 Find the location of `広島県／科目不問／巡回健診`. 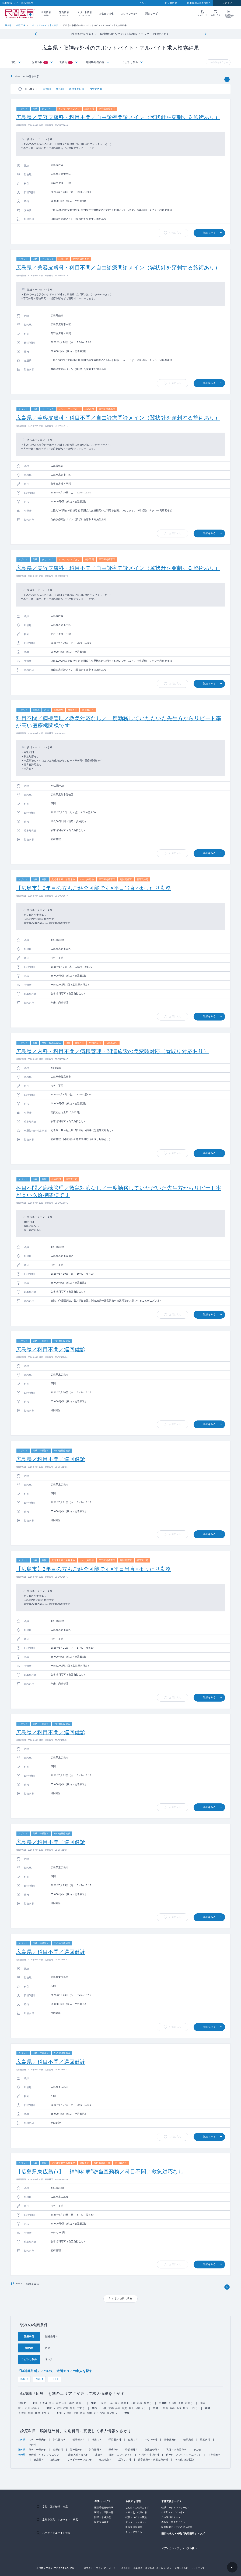

広島県／科目不問／巡回健診 is located at coordinates (50, 1349).